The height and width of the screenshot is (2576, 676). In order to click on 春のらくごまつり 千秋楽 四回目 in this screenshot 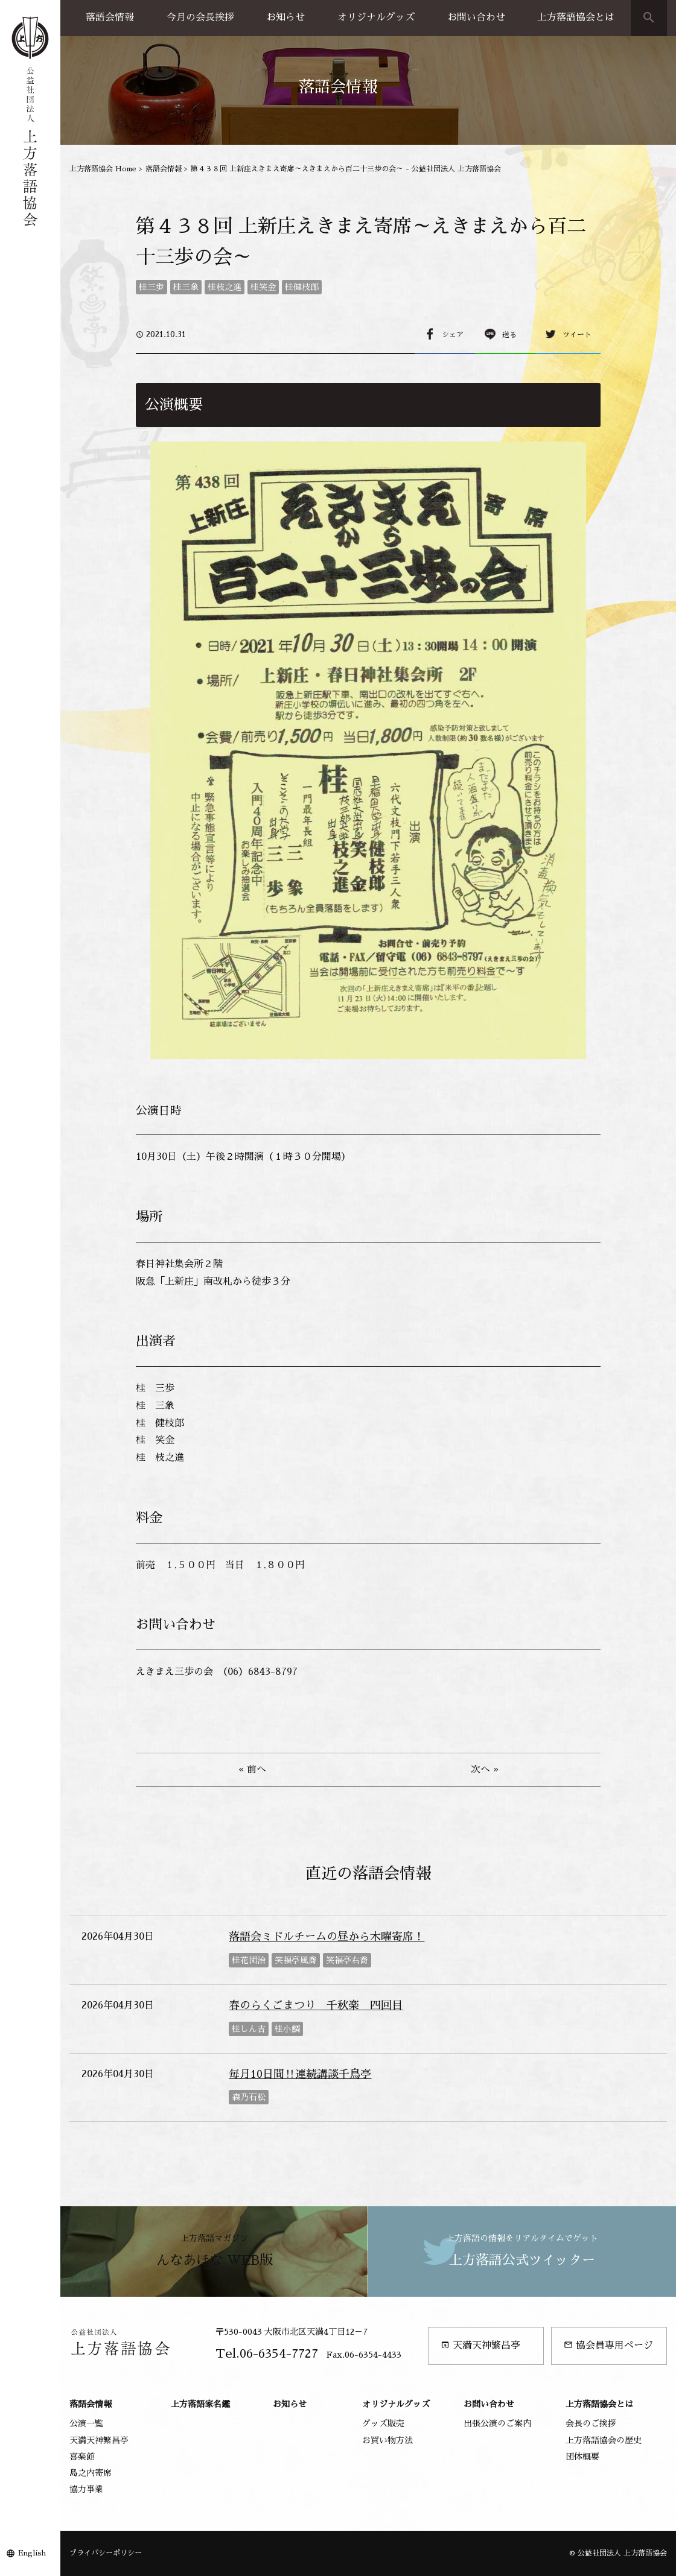, I will do `click(316, 2005)`.